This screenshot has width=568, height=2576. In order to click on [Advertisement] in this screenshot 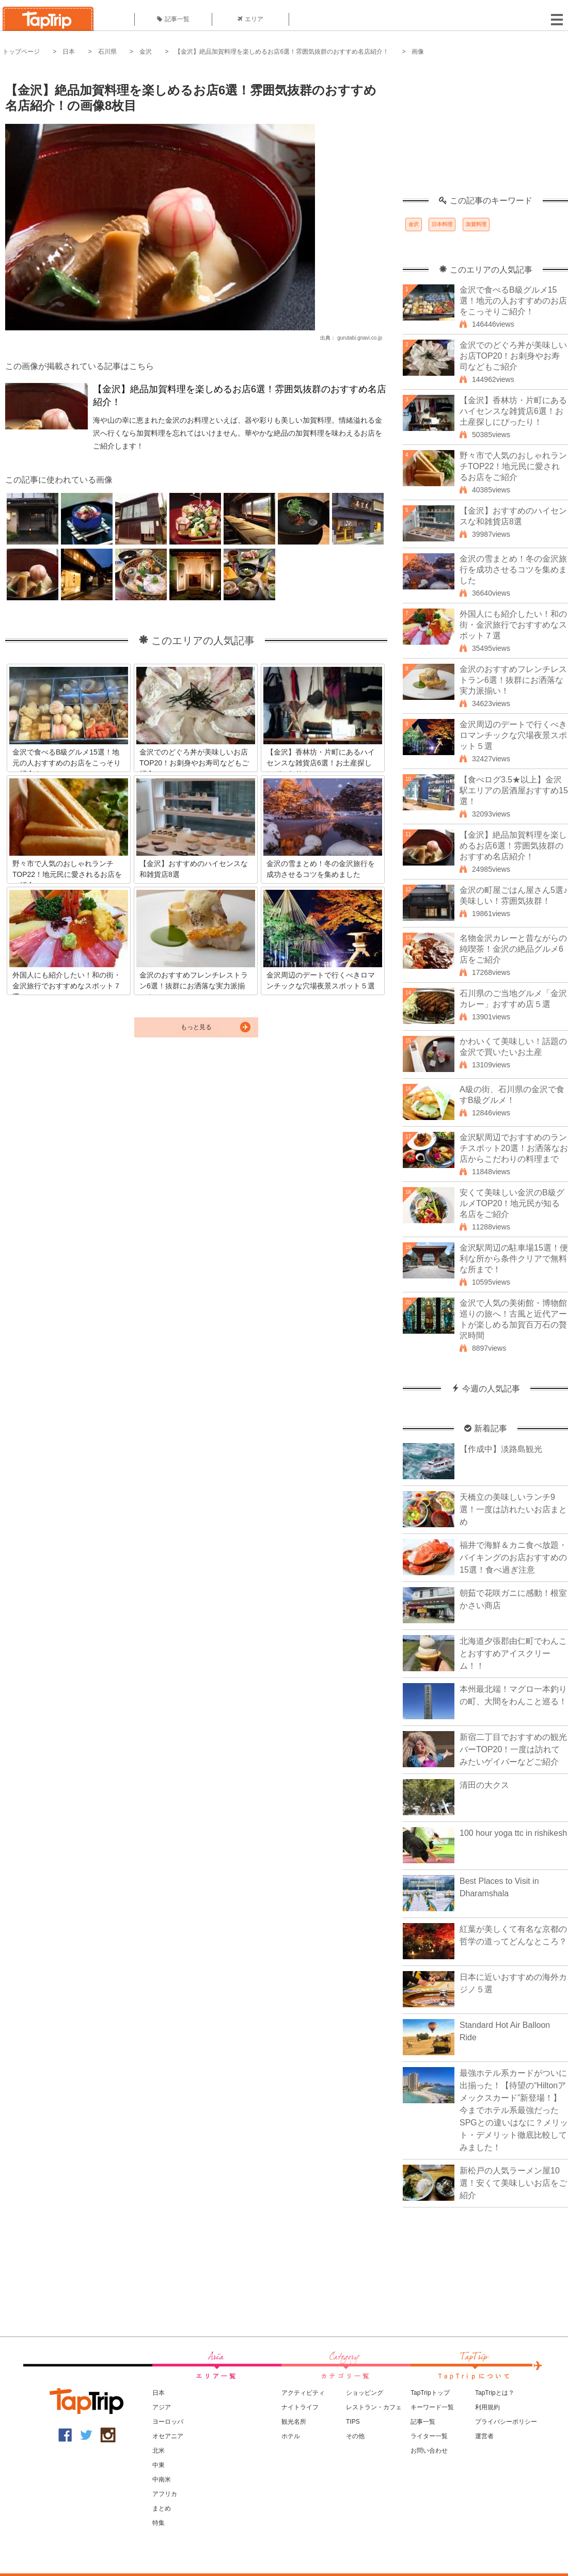, I will do `click(485, 131)`.